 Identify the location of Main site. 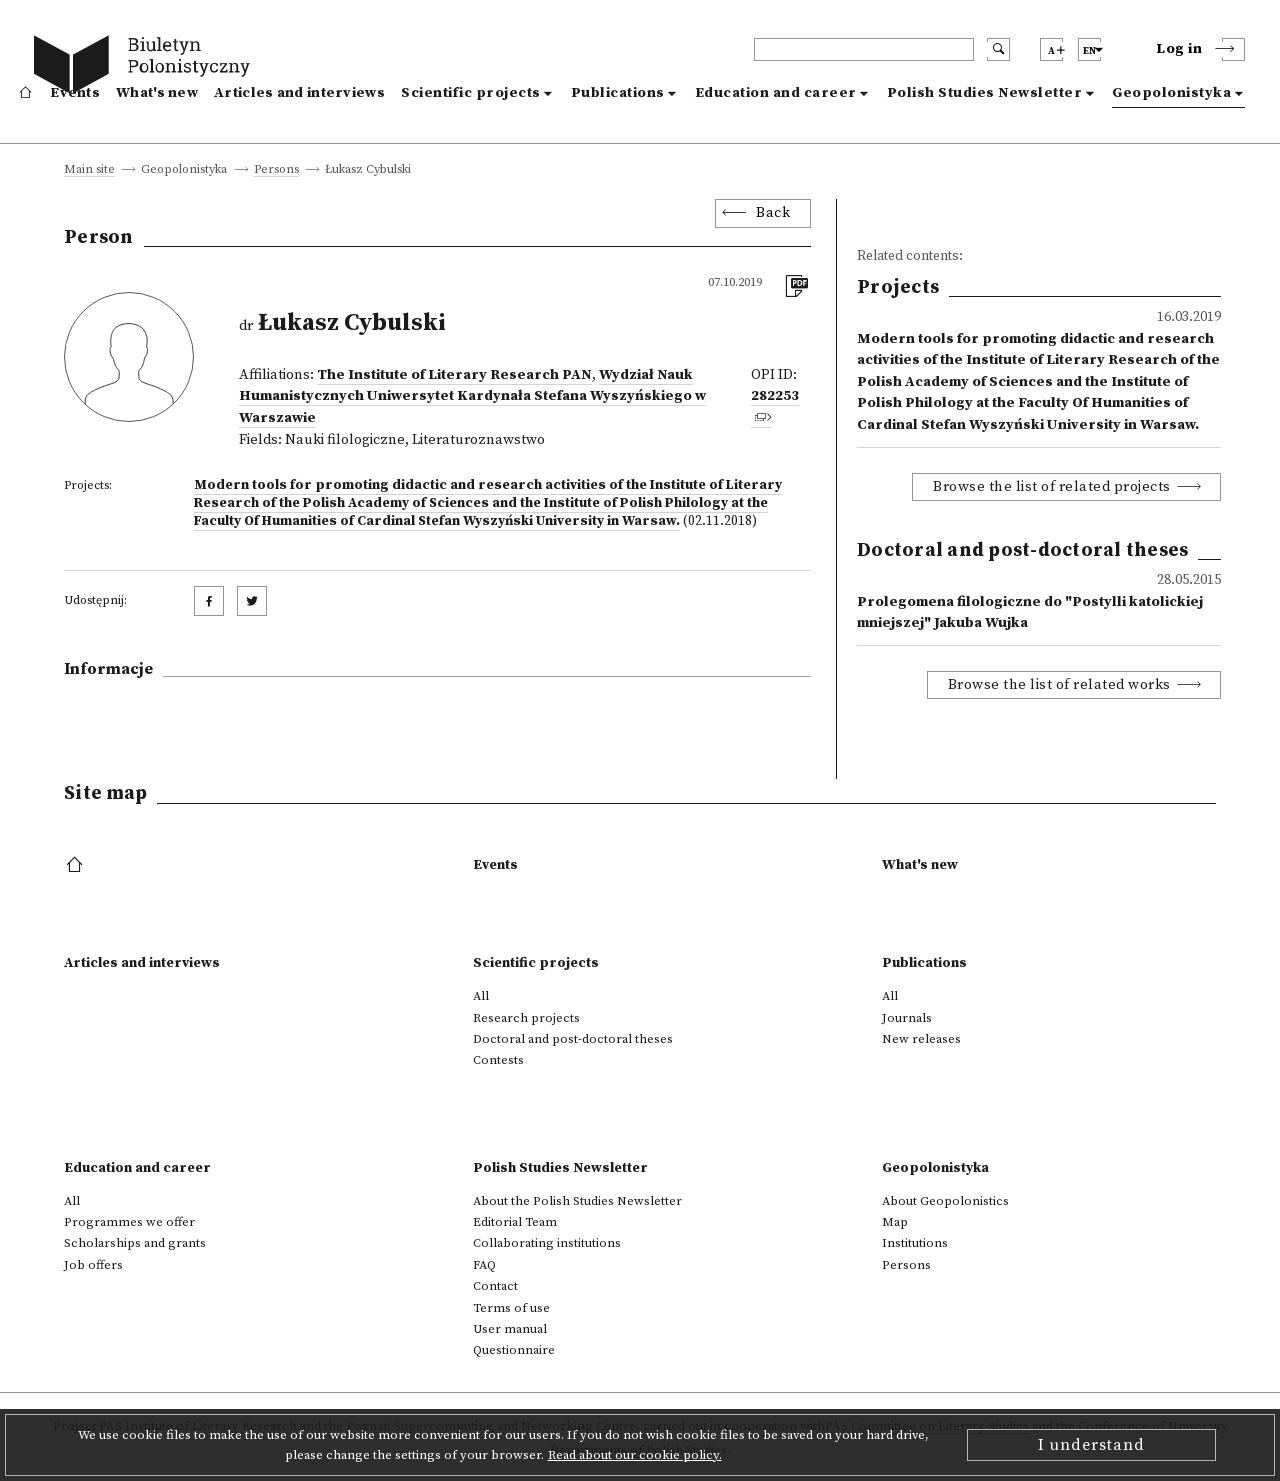
(89, 170).